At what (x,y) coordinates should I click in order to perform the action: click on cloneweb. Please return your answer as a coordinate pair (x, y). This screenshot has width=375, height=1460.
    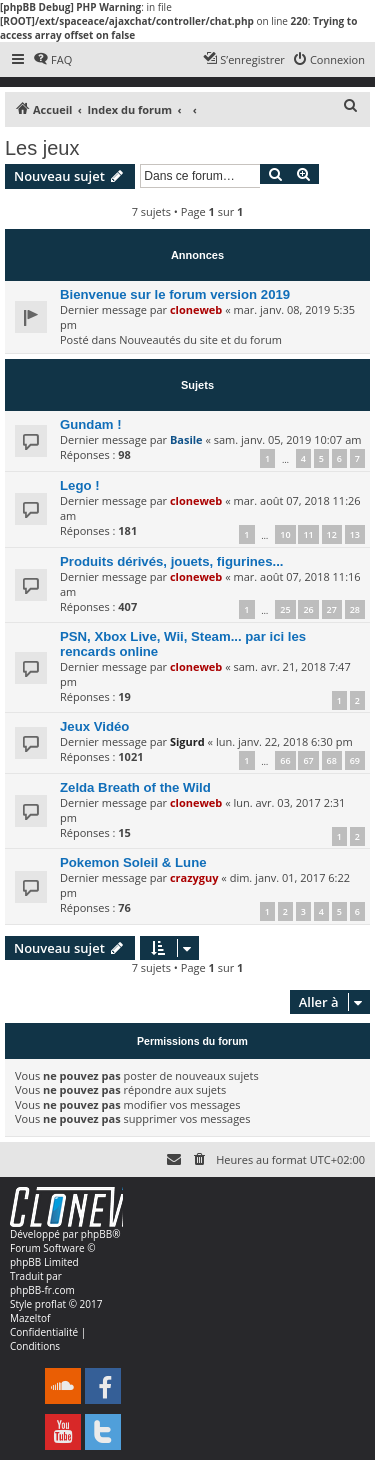
    Looking at the image, I should click on (196, 309).